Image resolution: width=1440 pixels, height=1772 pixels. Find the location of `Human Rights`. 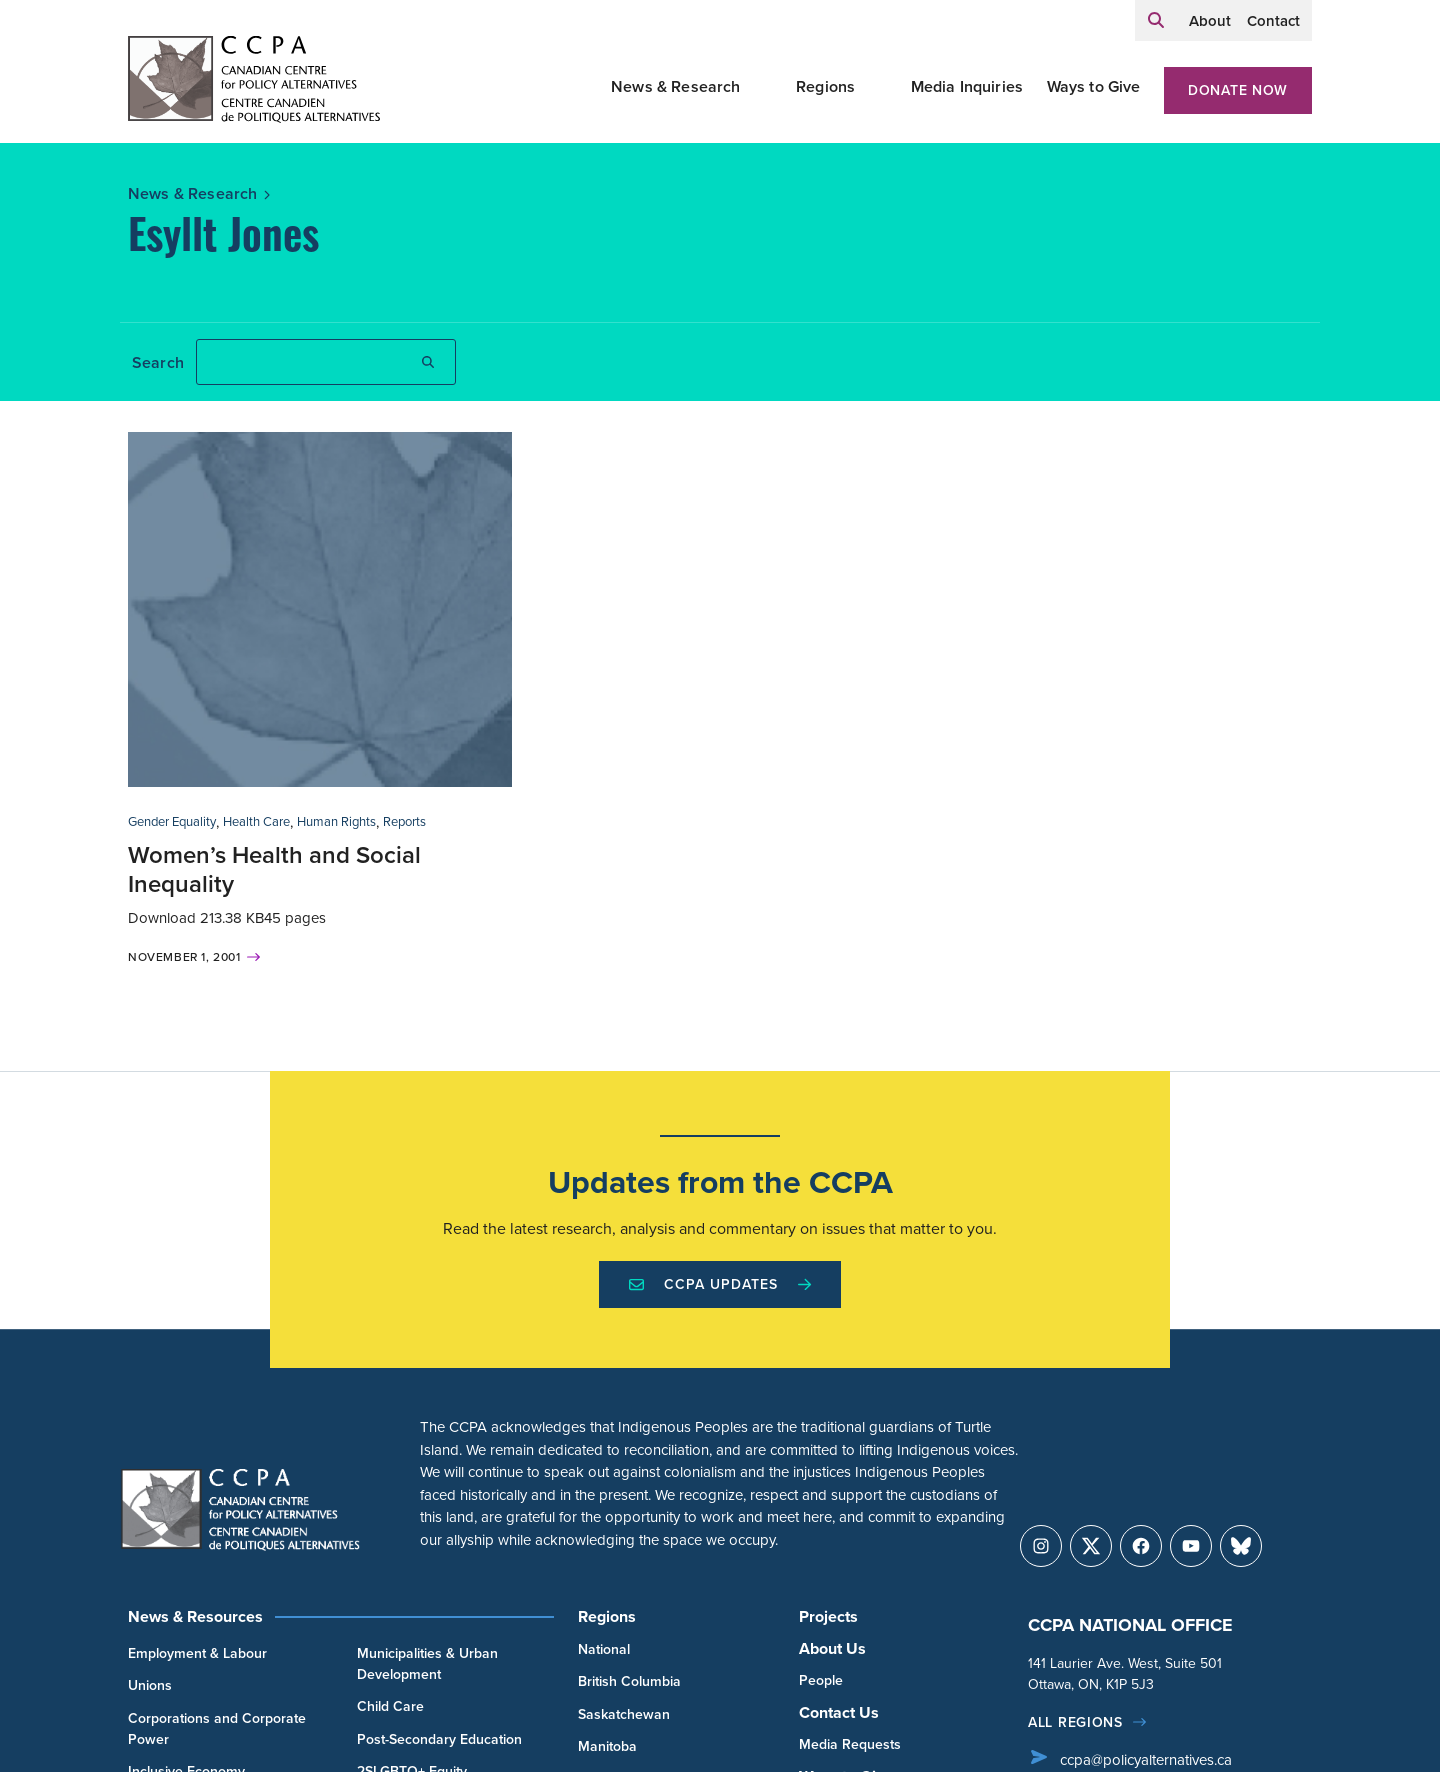

Human Rights is located at coordinates (336, 821).